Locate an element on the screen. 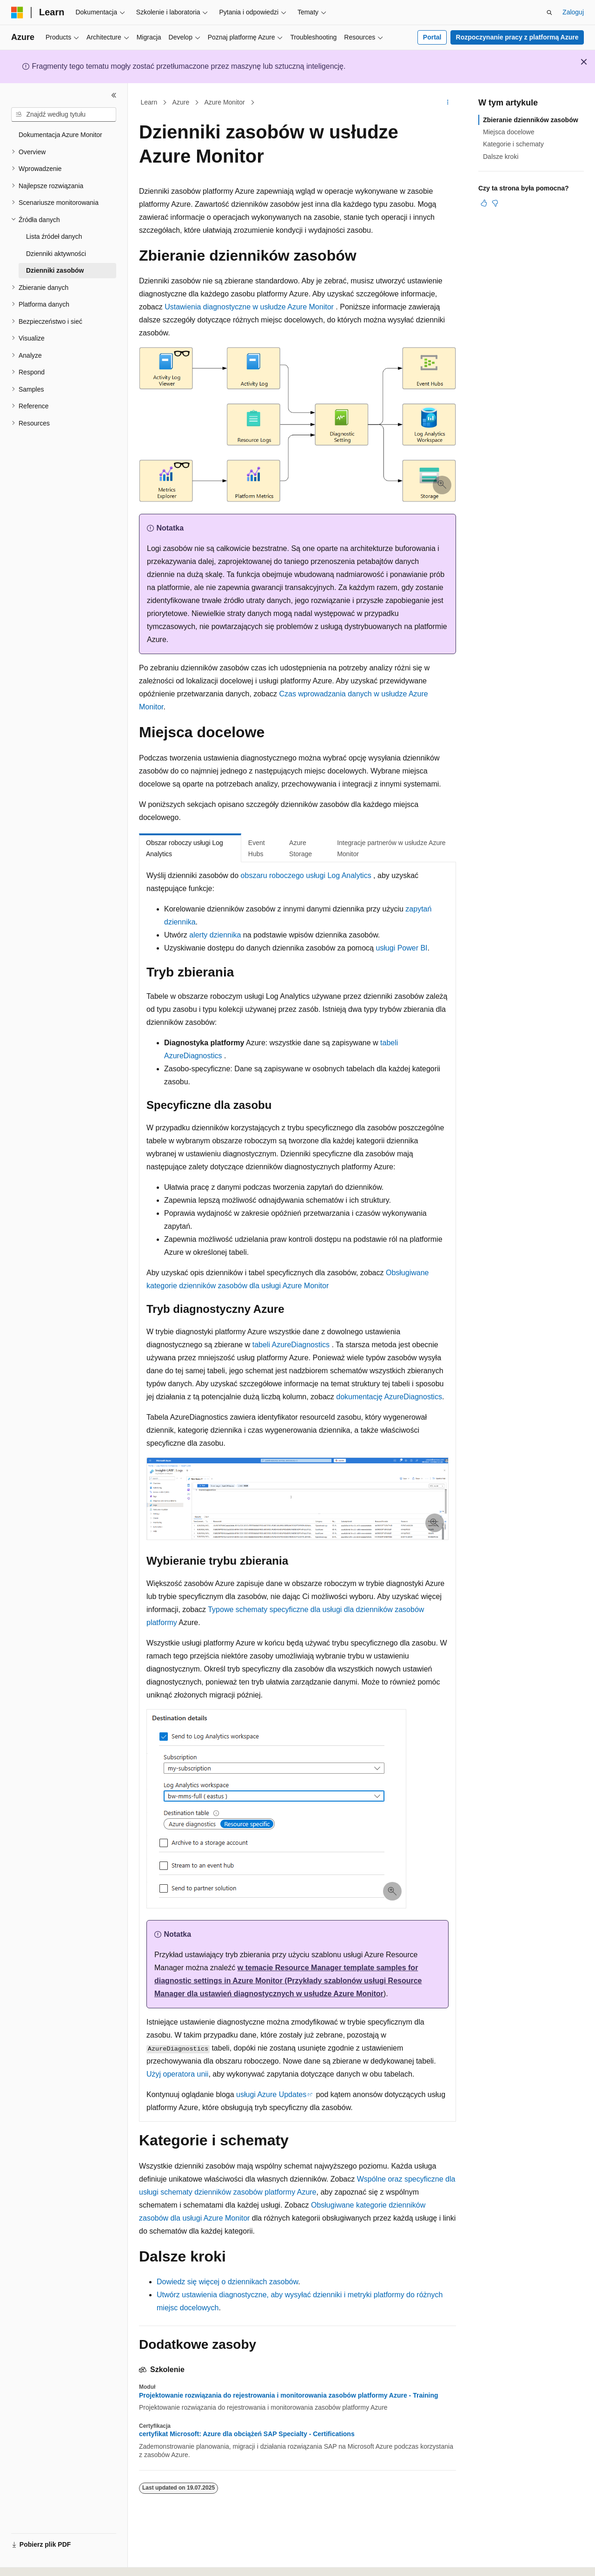  Integracje partnerów w usłudze Azure Monitor [tab] is located at coordinates (391, 848).